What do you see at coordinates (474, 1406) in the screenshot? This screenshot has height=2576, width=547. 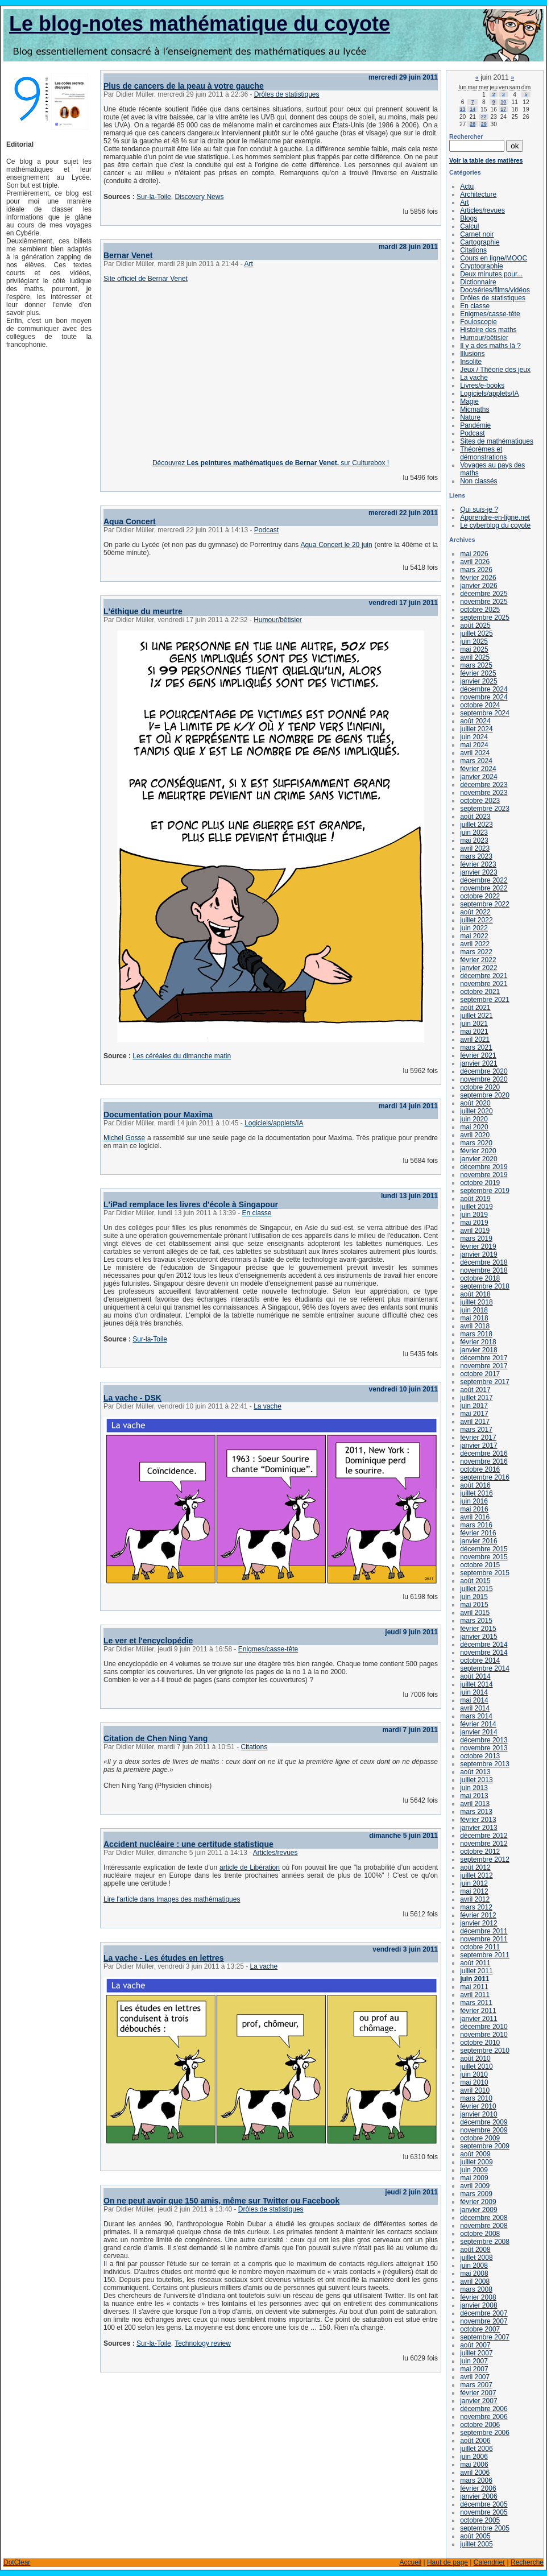 I see `juin 2017` at bounding box center [474, 1406].